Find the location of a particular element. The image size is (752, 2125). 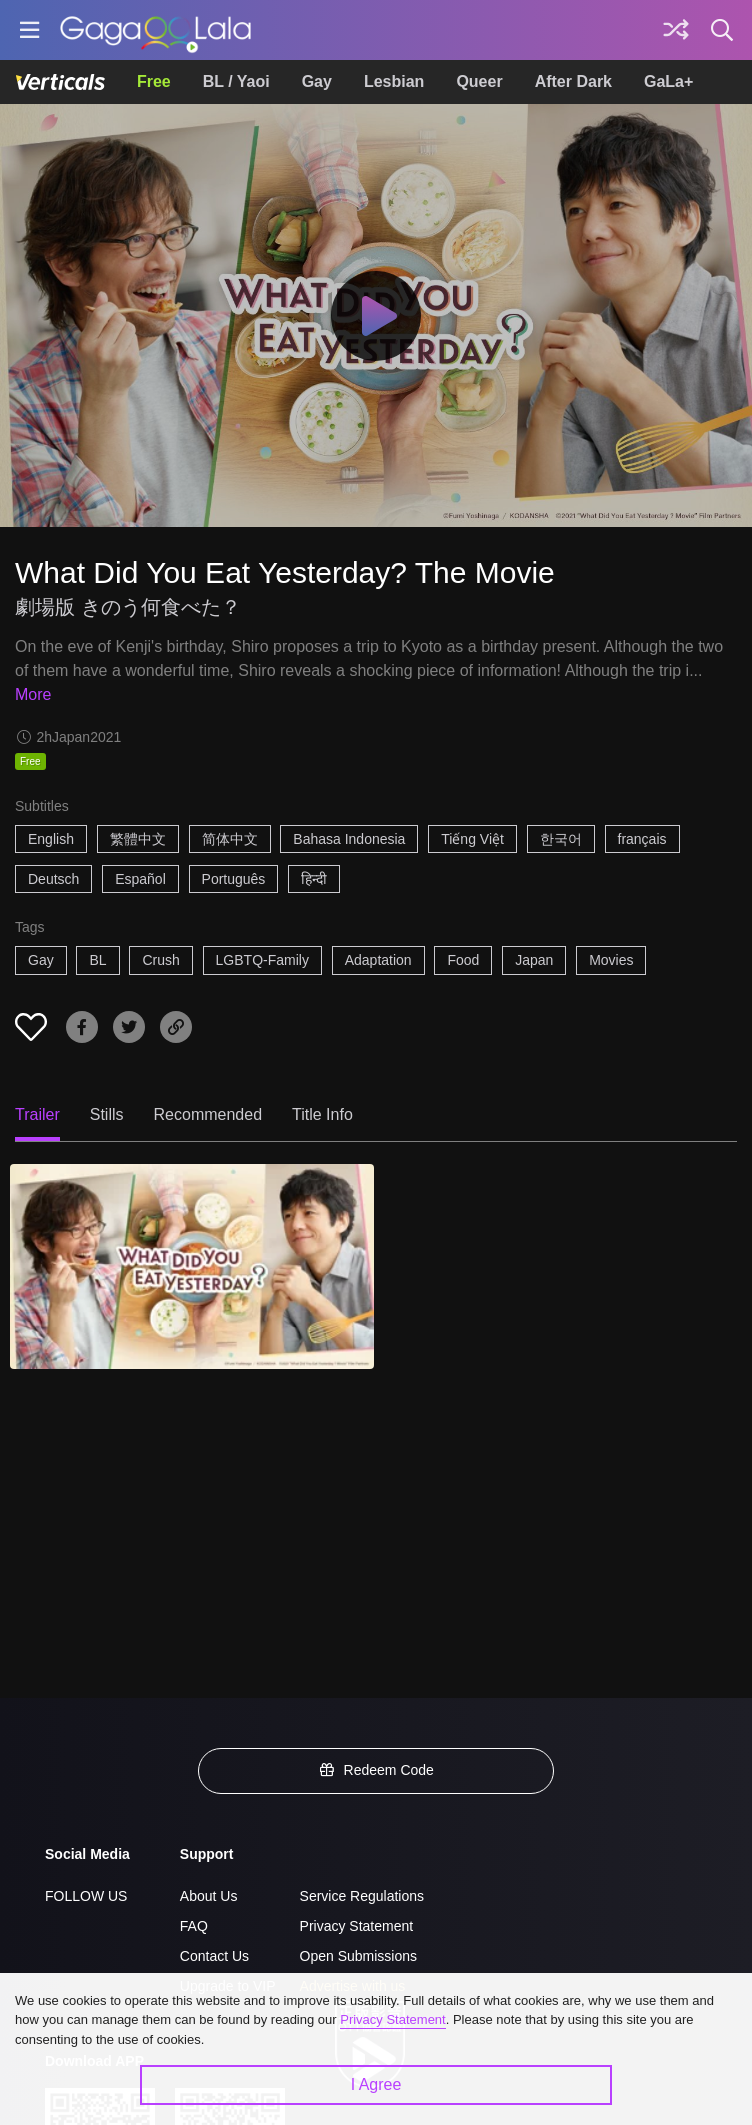

Privacy Statement is located at coordinates (357, 1926).